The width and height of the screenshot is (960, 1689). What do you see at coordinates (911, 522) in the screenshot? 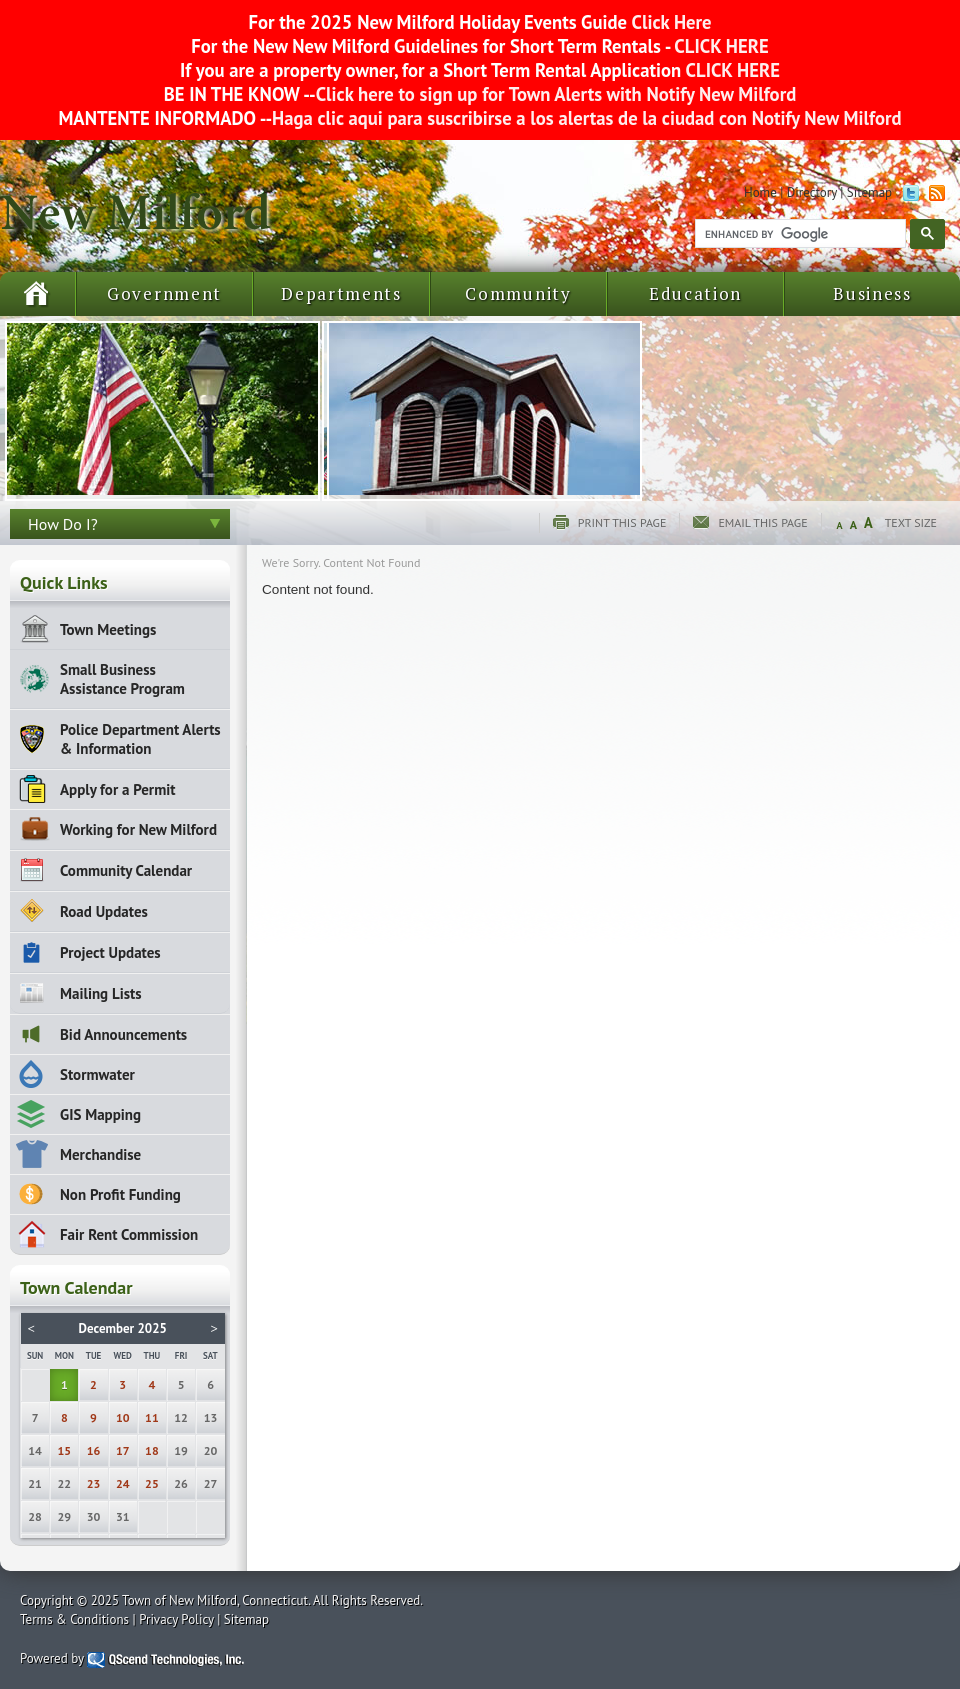
I see `Text Size` at bounding box center [911, 522].